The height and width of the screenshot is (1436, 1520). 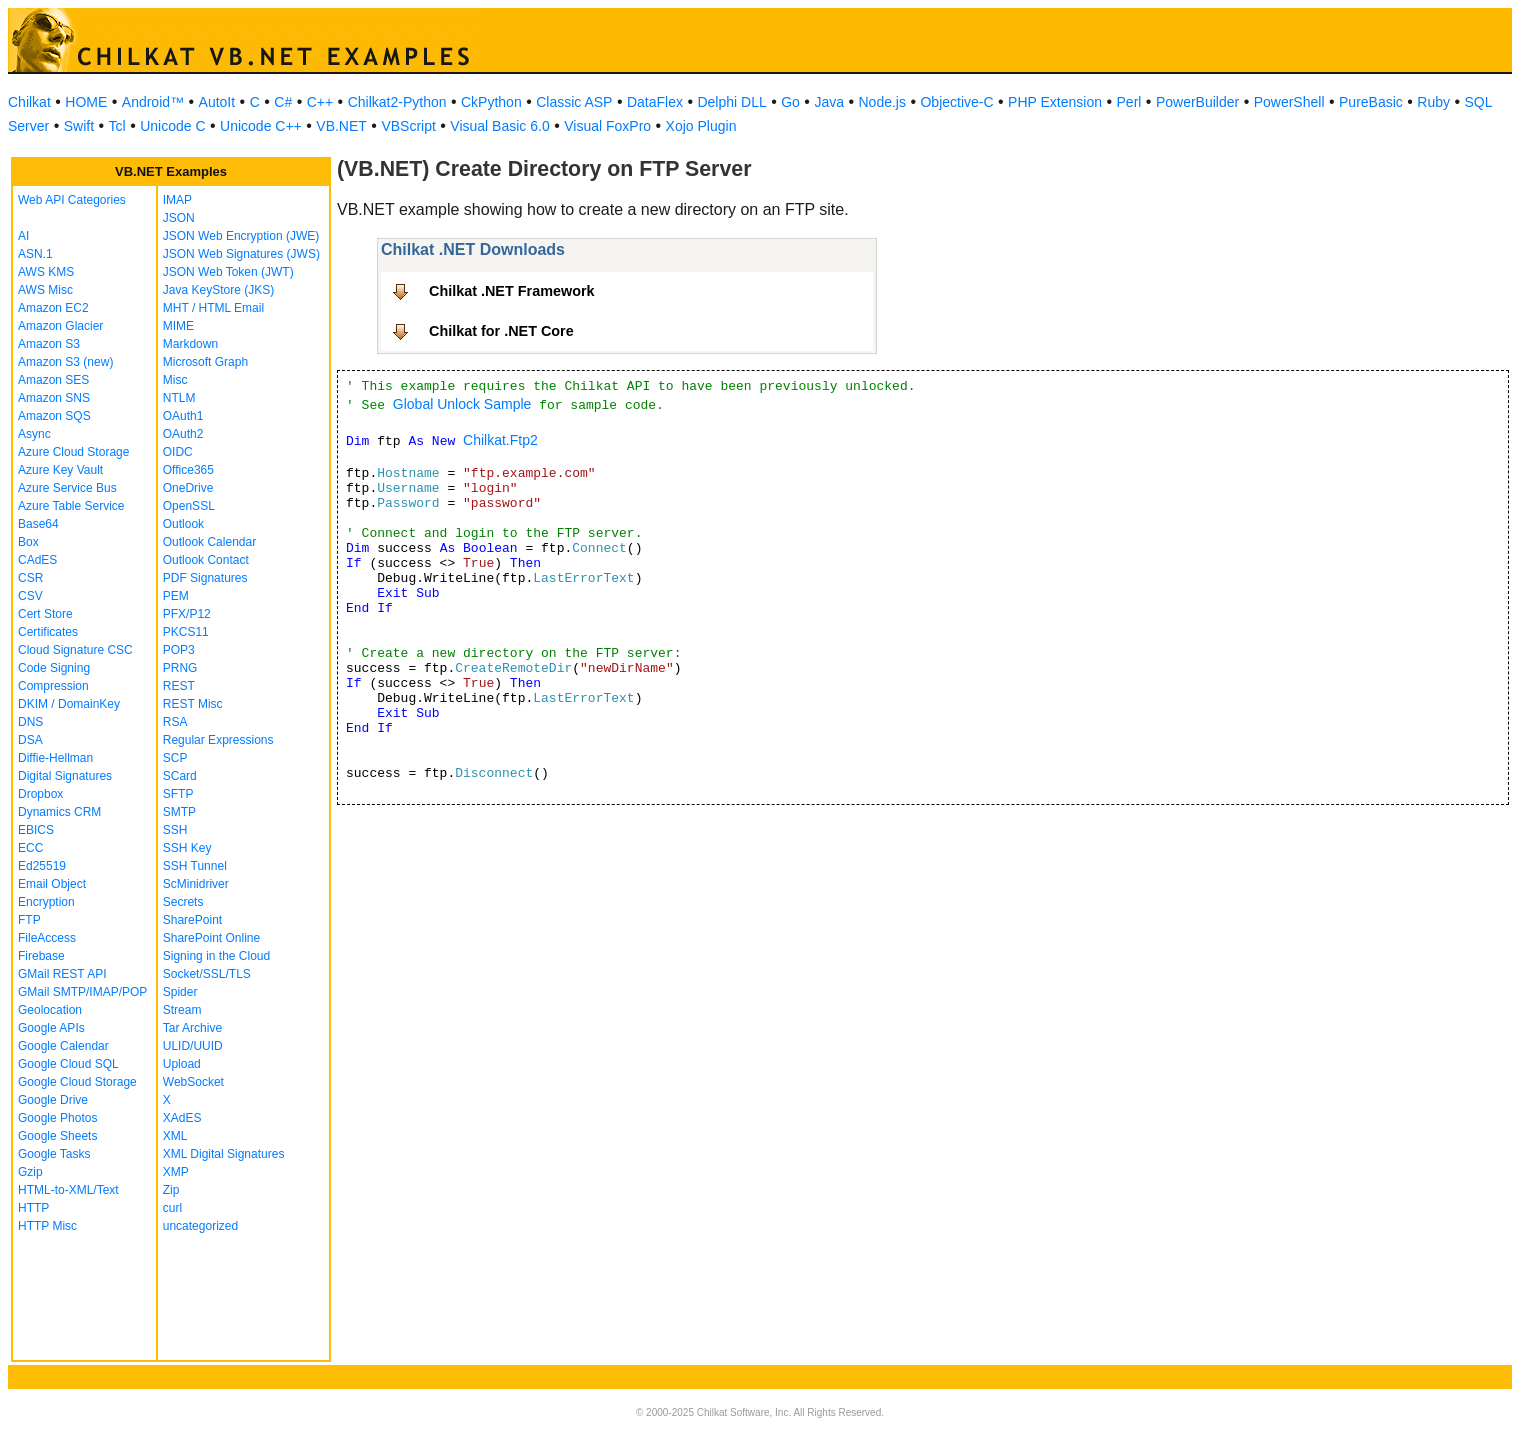 I want to click on Azure Service Bus, so click(x=67, y=488).